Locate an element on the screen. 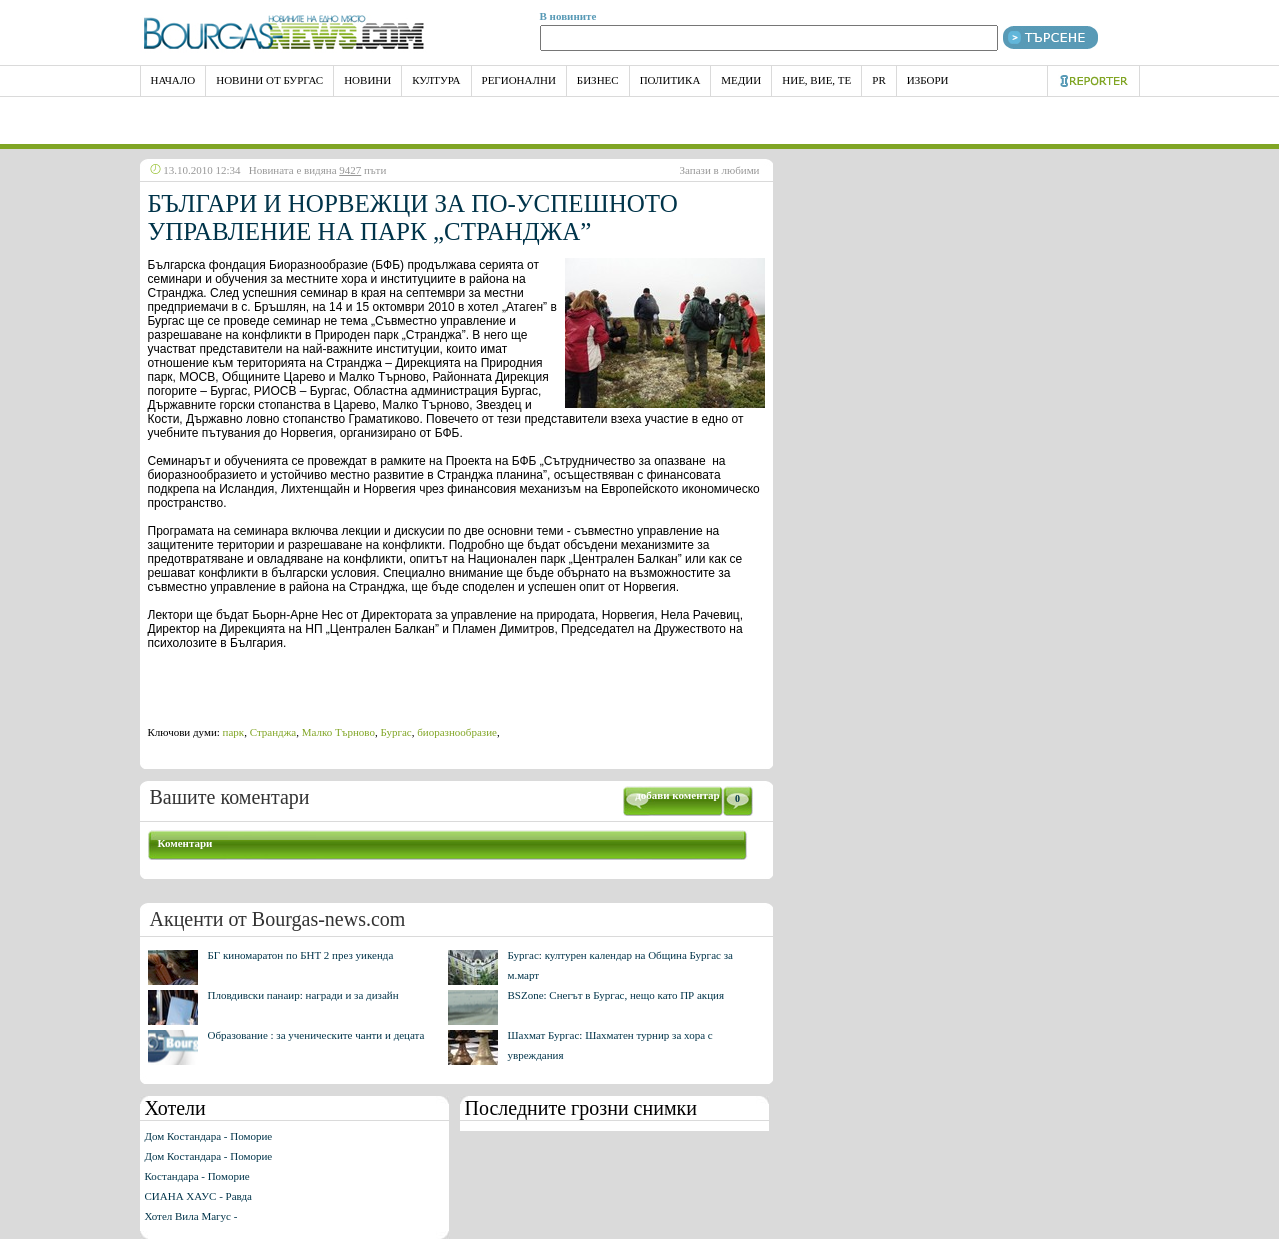 The width and height of the screenshot is (1279, 1239). Пловдивски панаир: награди и за дизайн is located at coordinates (303, 995).